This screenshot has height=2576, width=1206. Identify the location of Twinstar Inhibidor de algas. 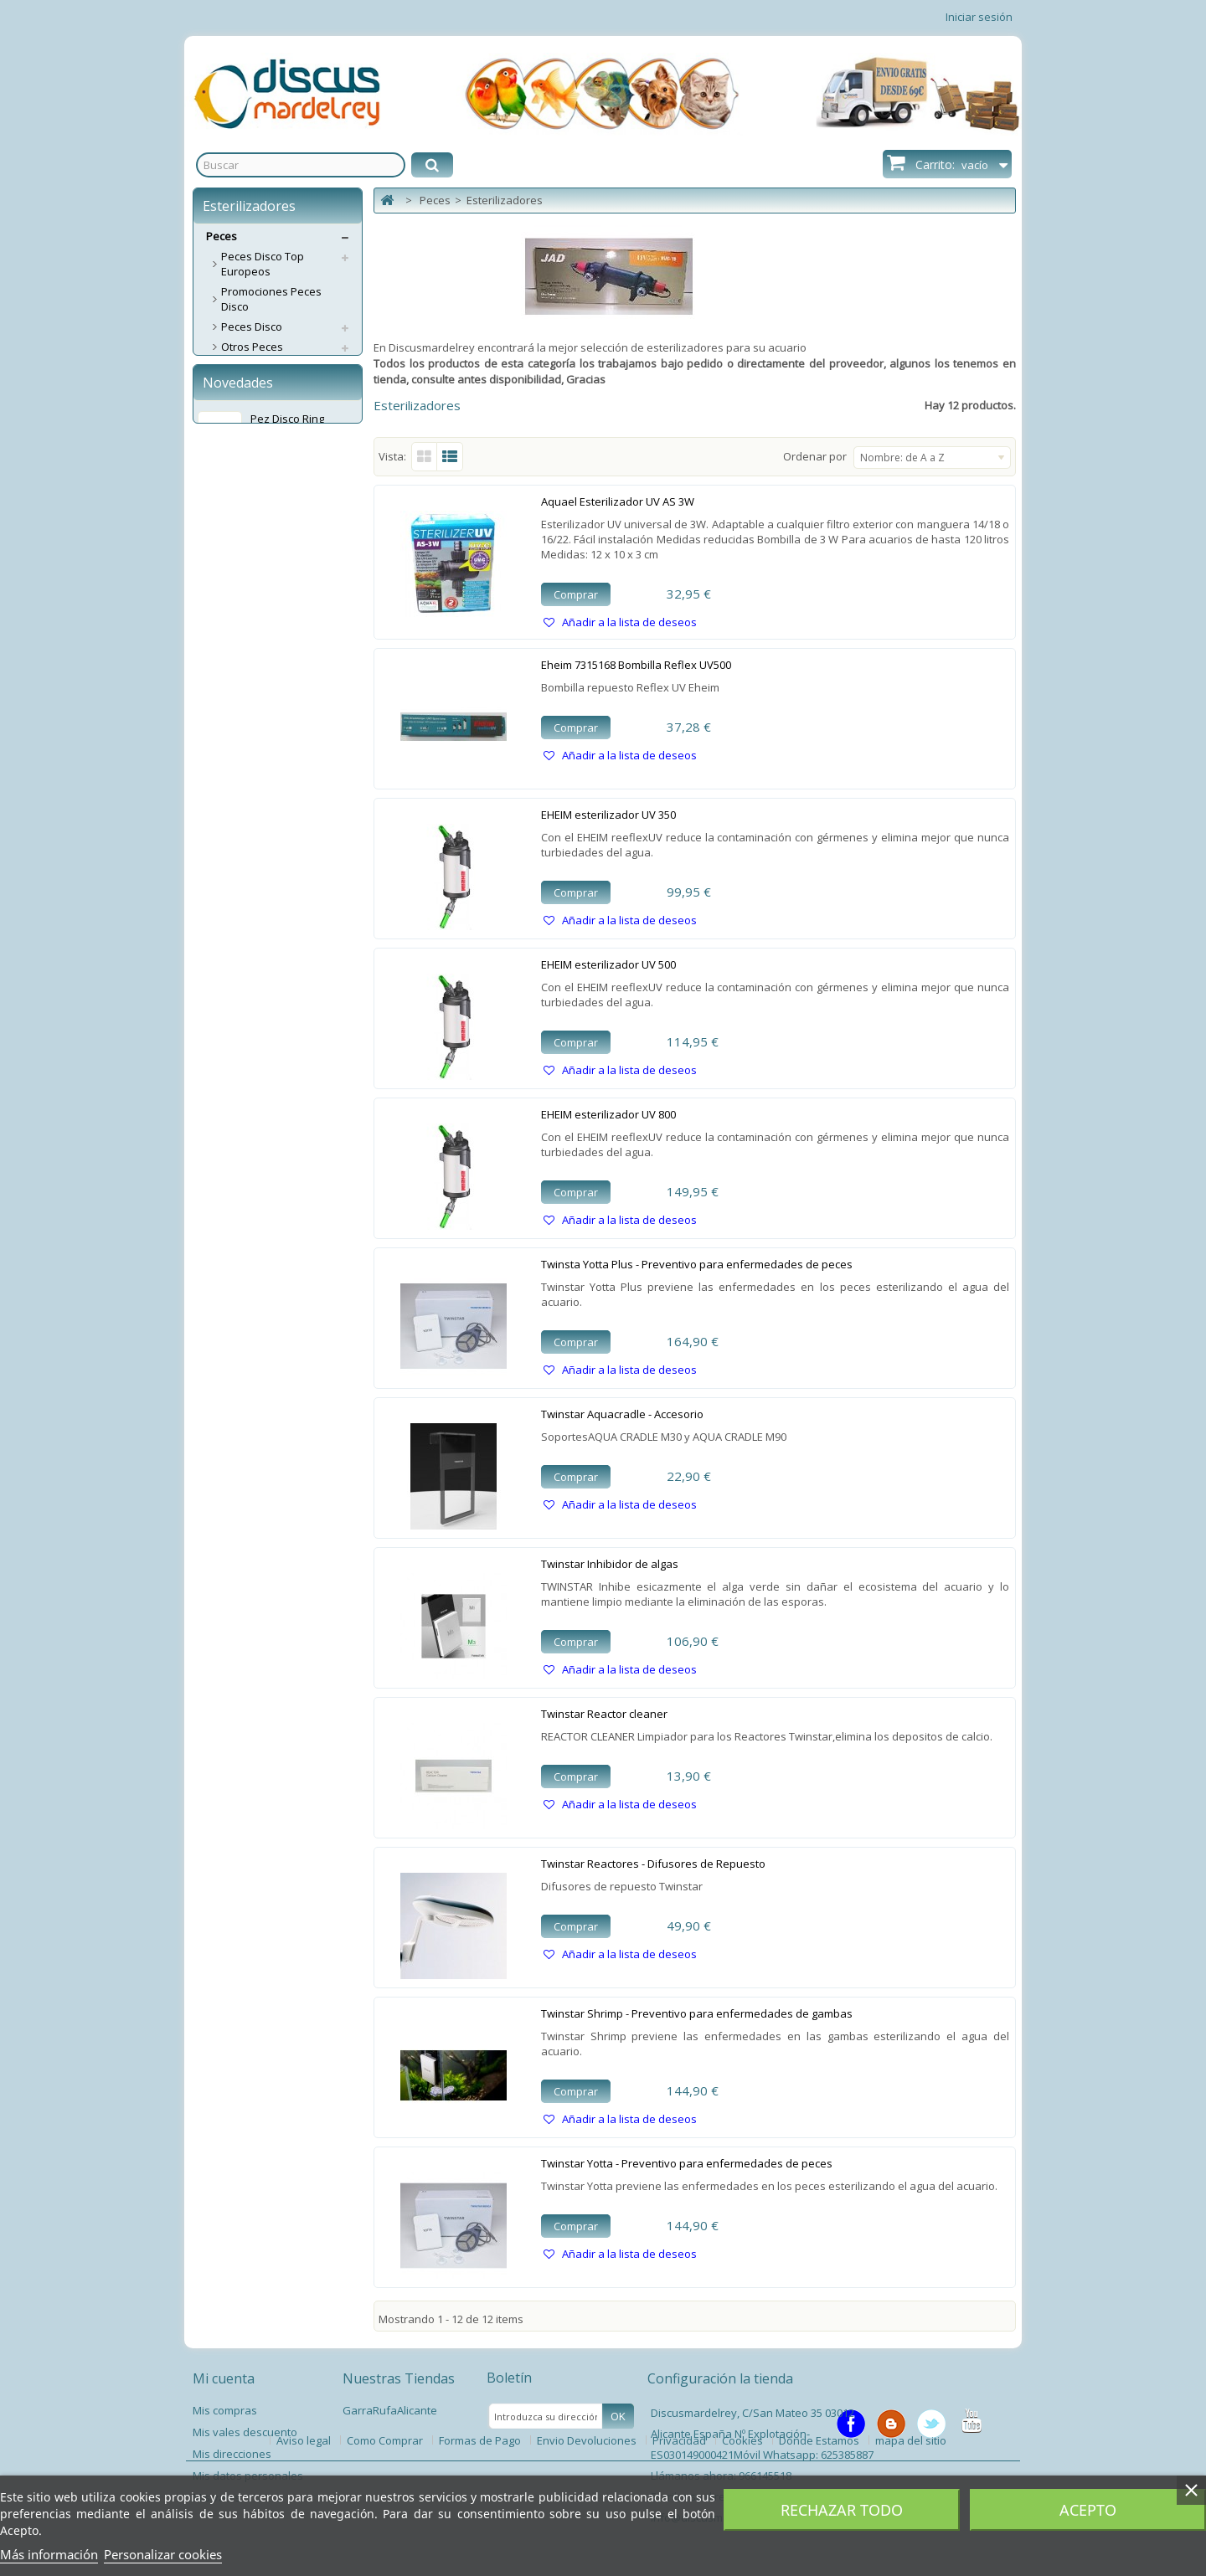
(609, 1563).